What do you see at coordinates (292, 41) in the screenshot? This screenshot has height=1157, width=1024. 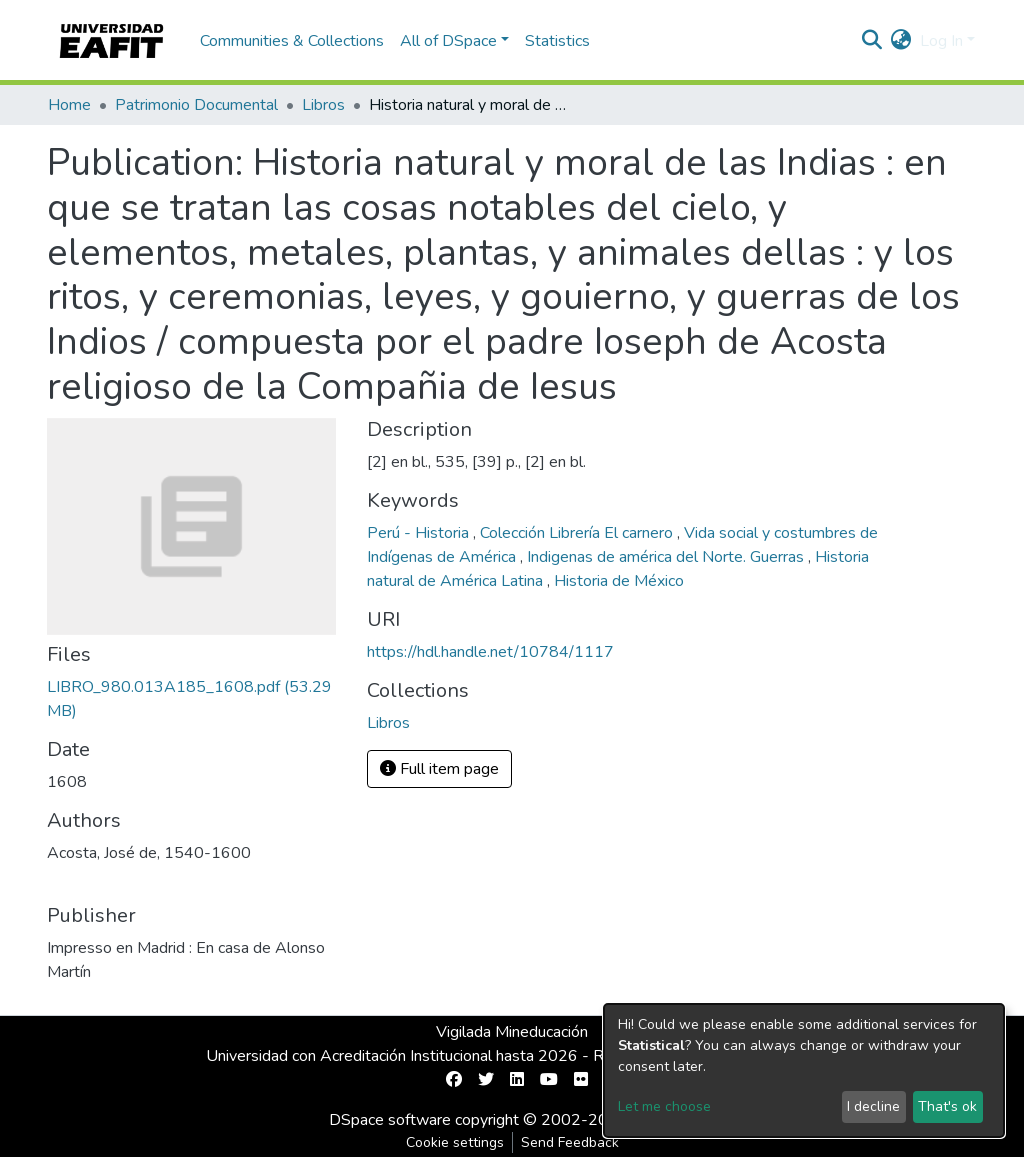 I see `Communities & Collections` at bounding box center [292, 41].